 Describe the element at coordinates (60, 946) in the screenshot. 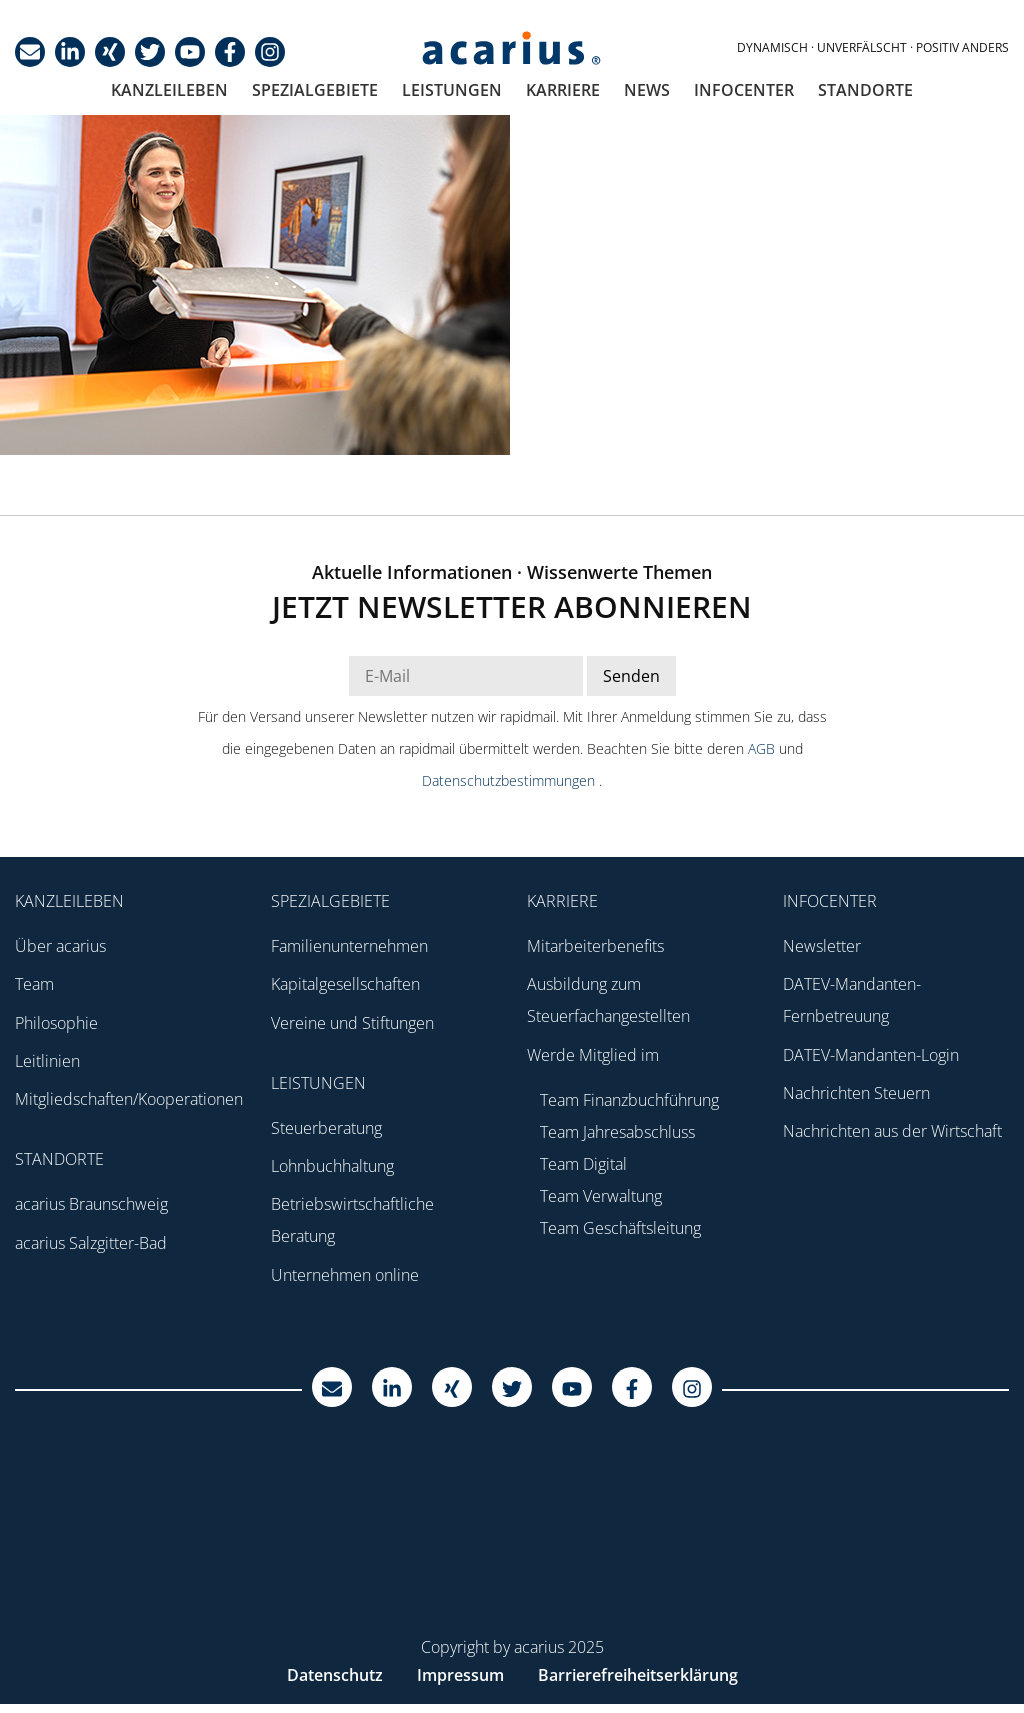

I see `Über acarius` at that location.